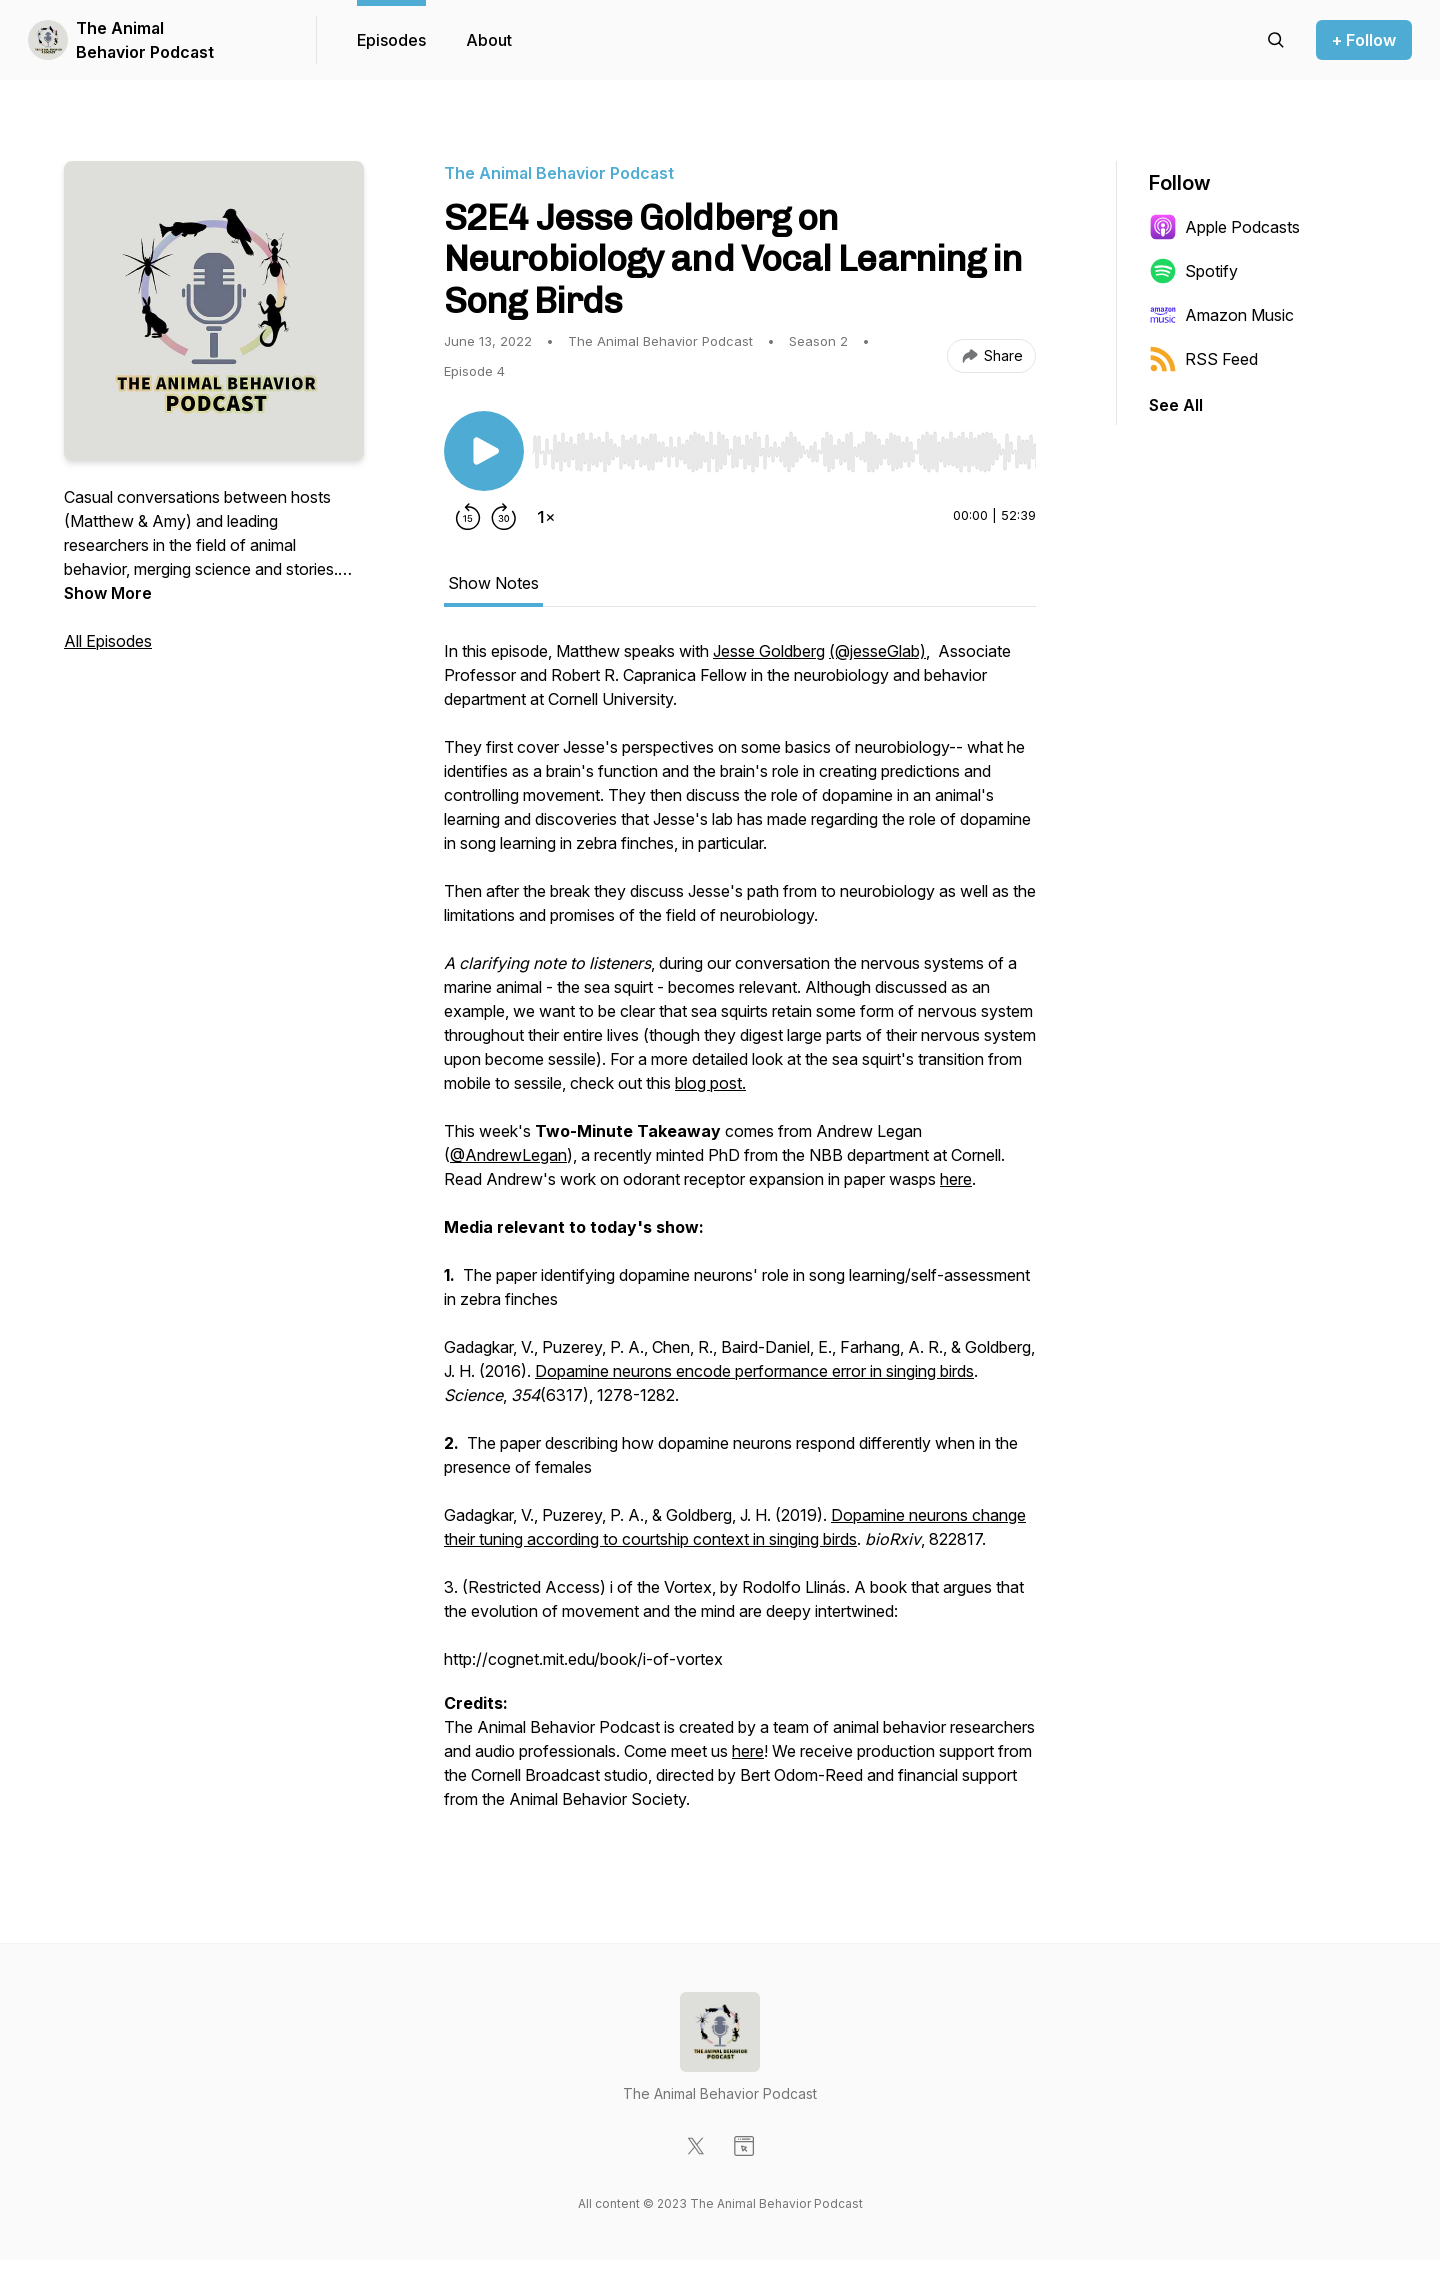 The width and height of the screenshot is (1440, 2280). What do you see at coordinates (493, 583) in the screenshot?
I see `Show Notes [tab]` at bounding box center [493, 583].